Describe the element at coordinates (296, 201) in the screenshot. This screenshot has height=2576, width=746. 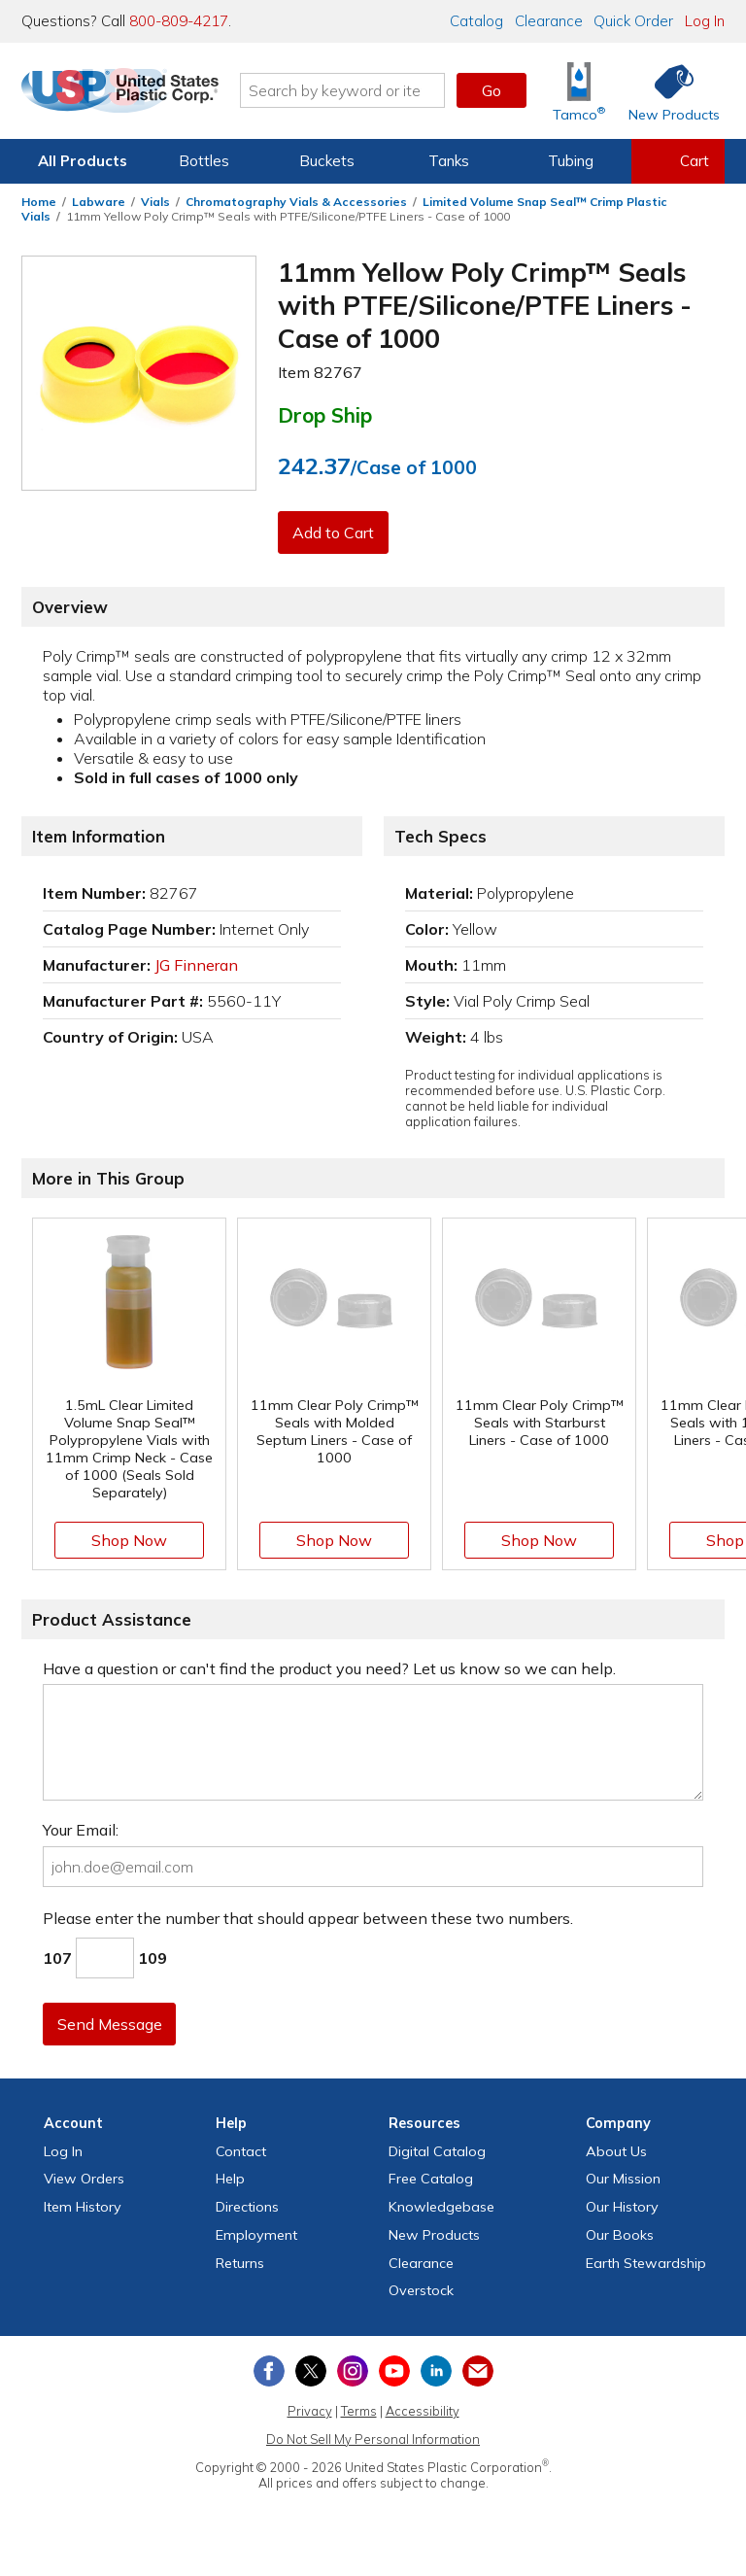
I see `Chromatography Vials & Accessories` at that location.